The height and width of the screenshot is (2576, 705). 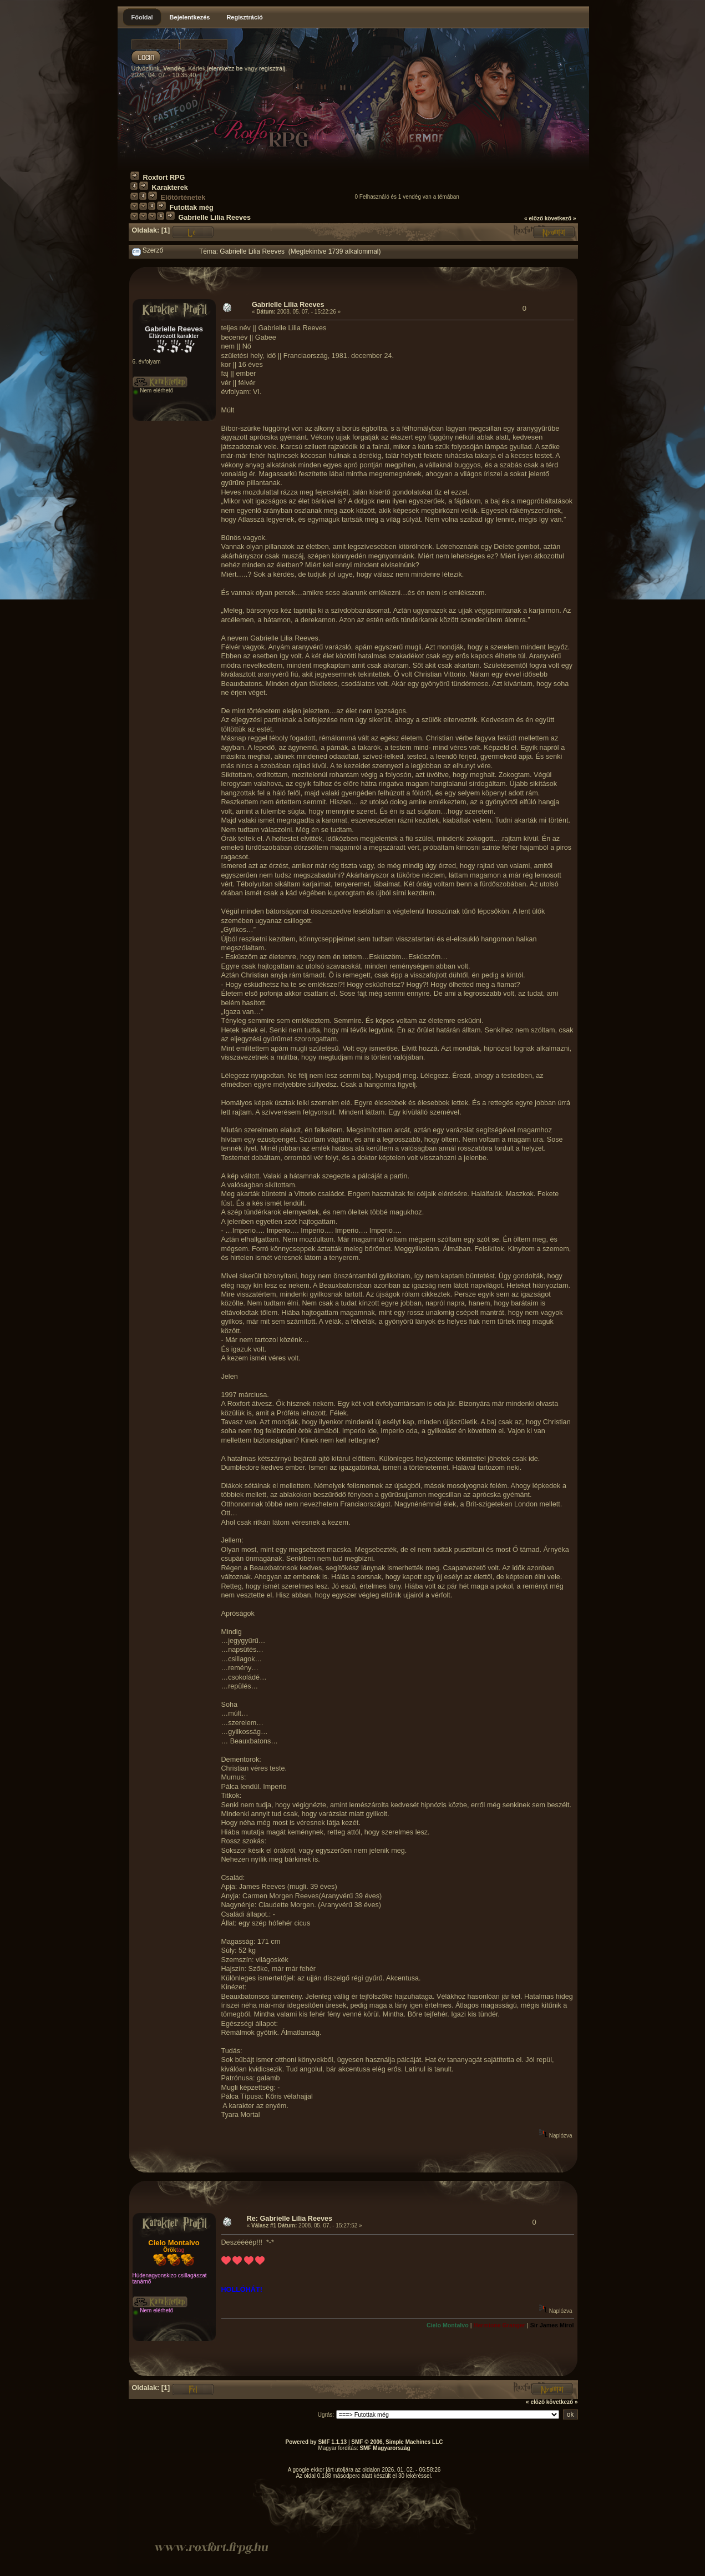 What do you see at coordinates (170, 187) in the screenshot?
I see `Karakterek` at bounding box center [170, 187].